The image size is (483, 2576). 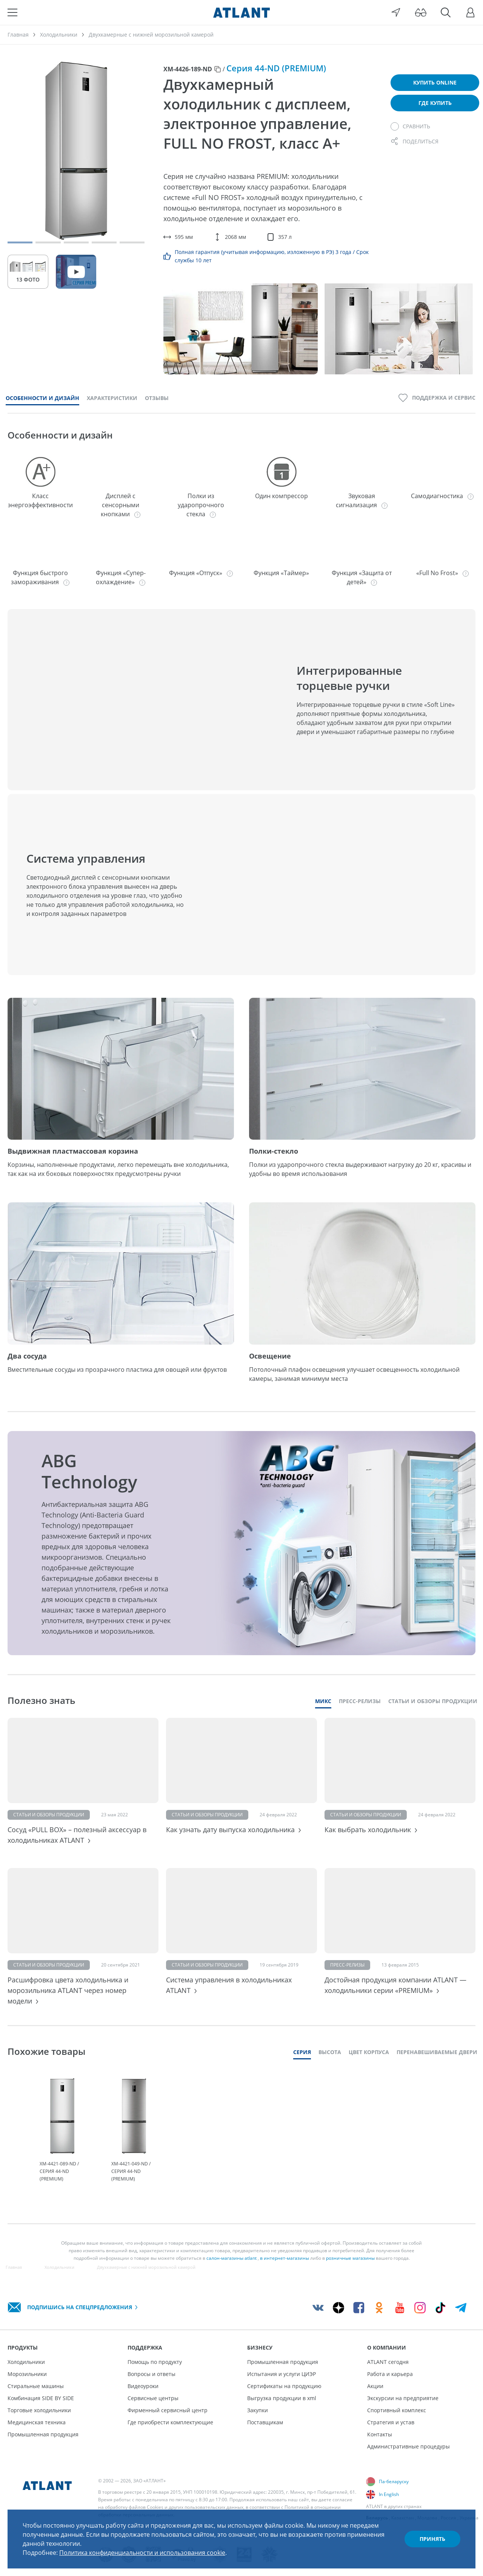 I want to click on Работа и карьера, so click(x=390, y=2373).